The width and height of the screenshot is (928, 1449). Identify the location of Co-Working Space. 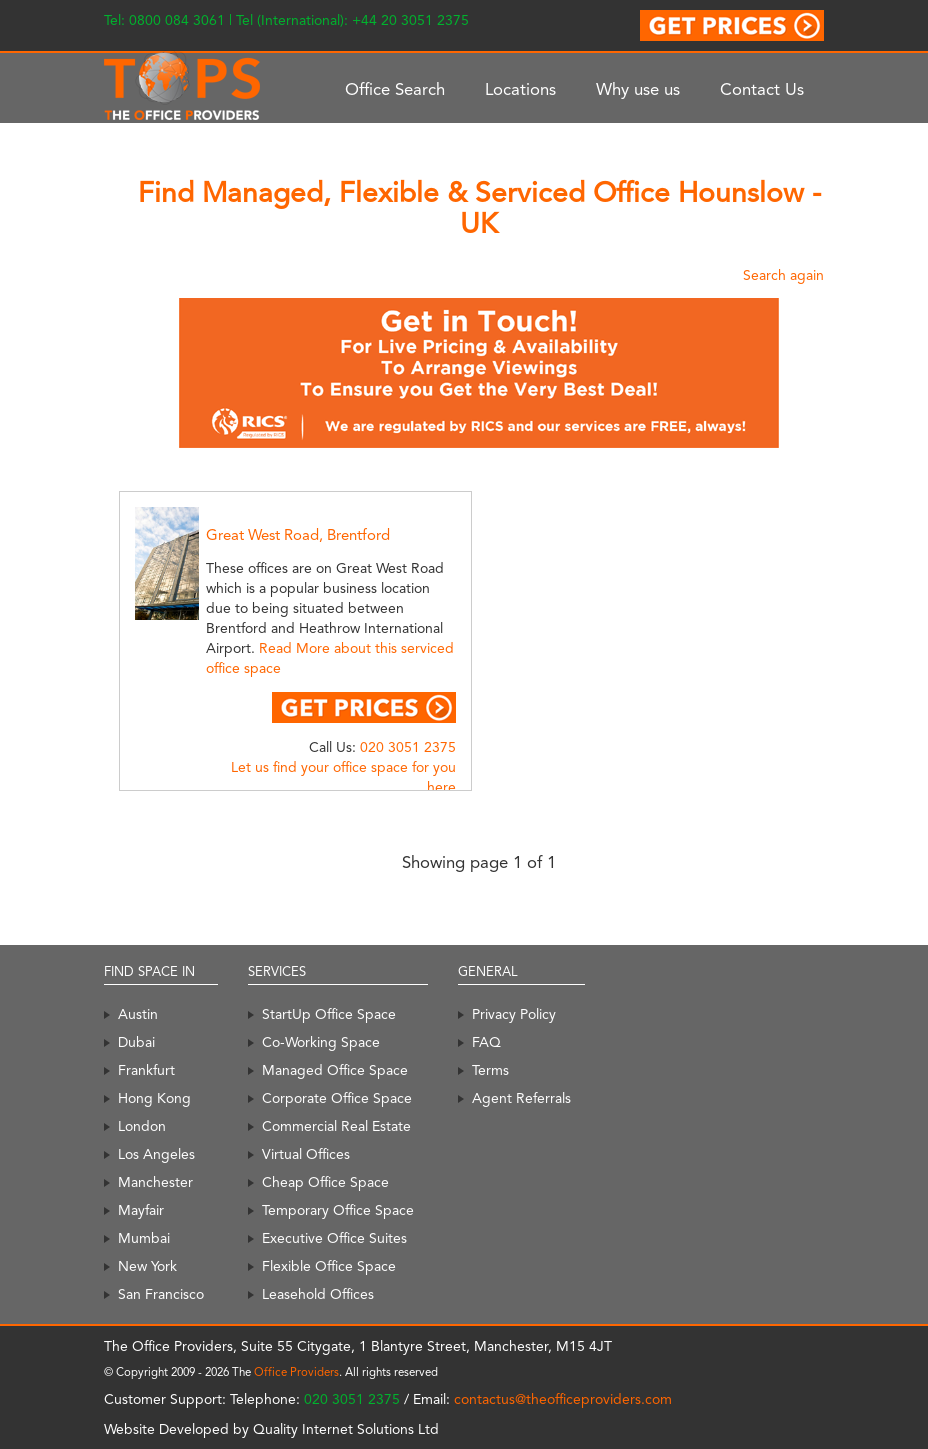
(321, 1042).